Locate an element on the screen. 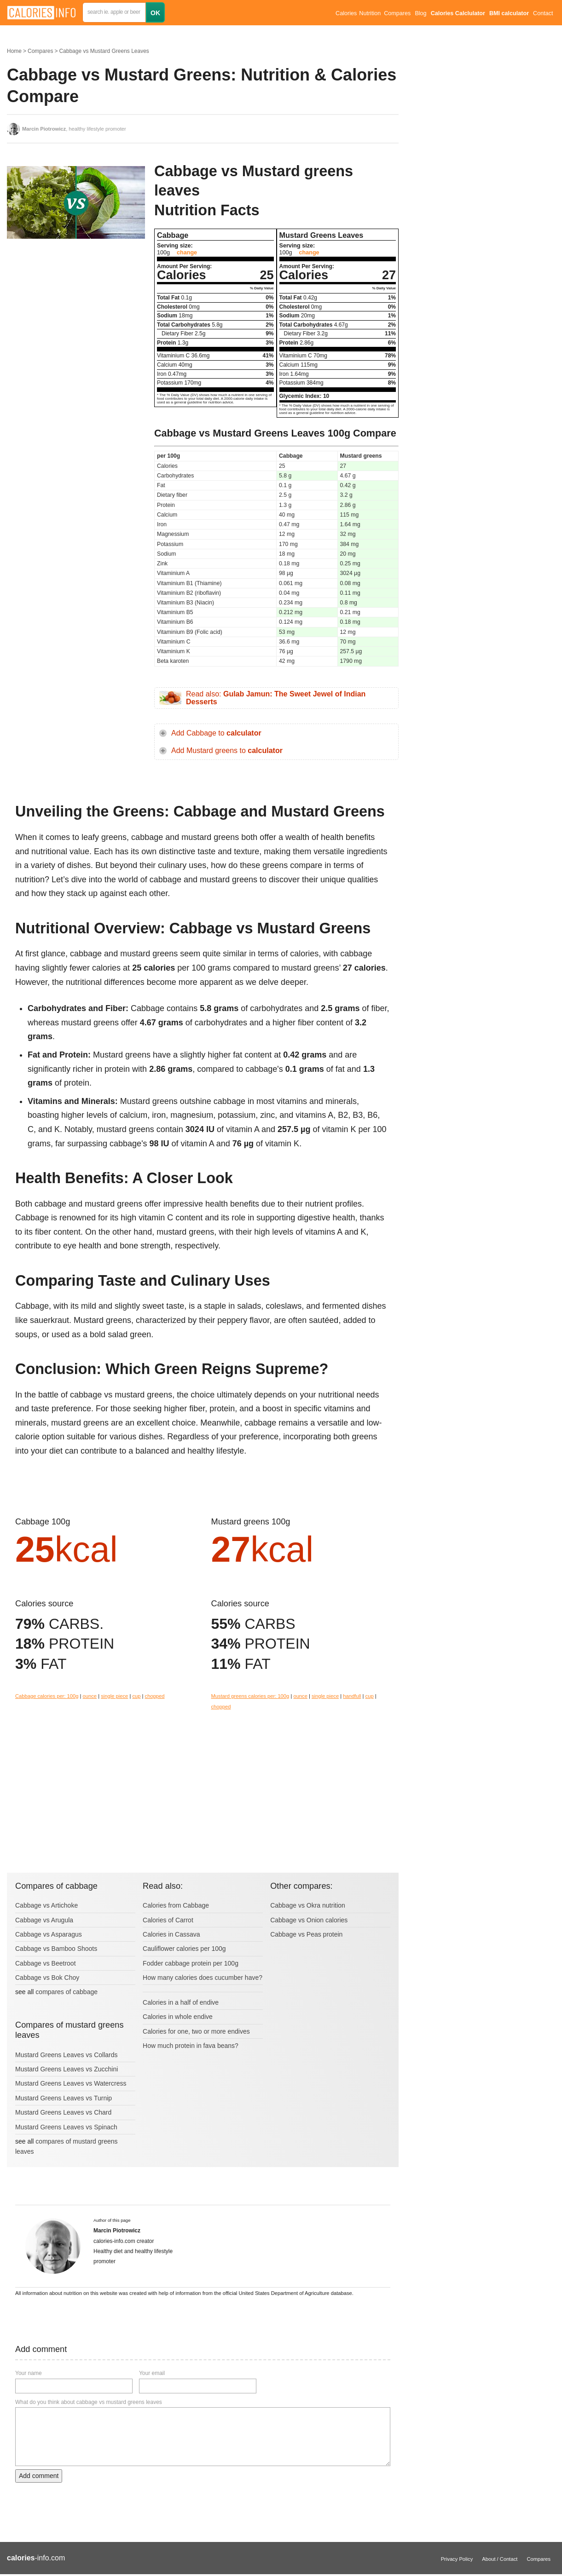  Cabbage vs Onion calories is located at coordinates (309, 1920).